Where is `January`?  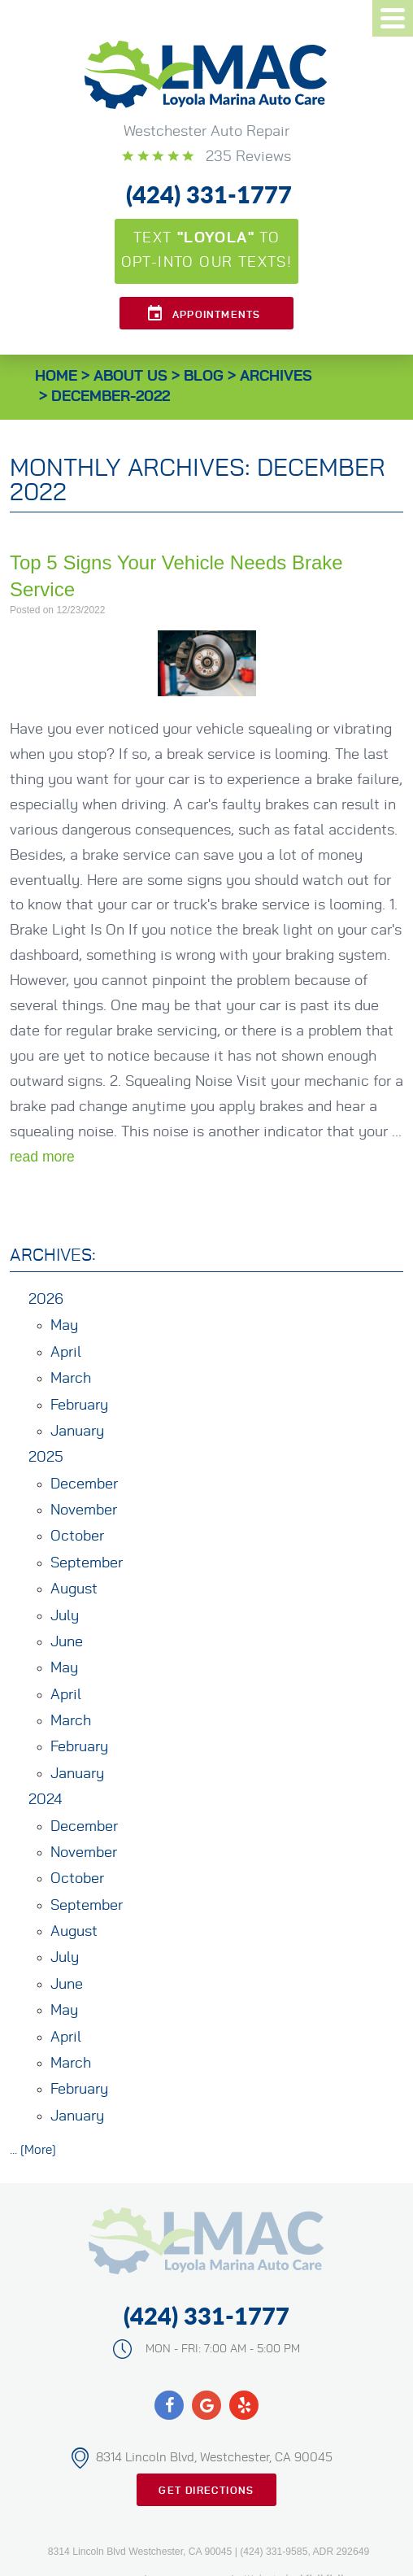
January is located at coordinates (77, 1431).